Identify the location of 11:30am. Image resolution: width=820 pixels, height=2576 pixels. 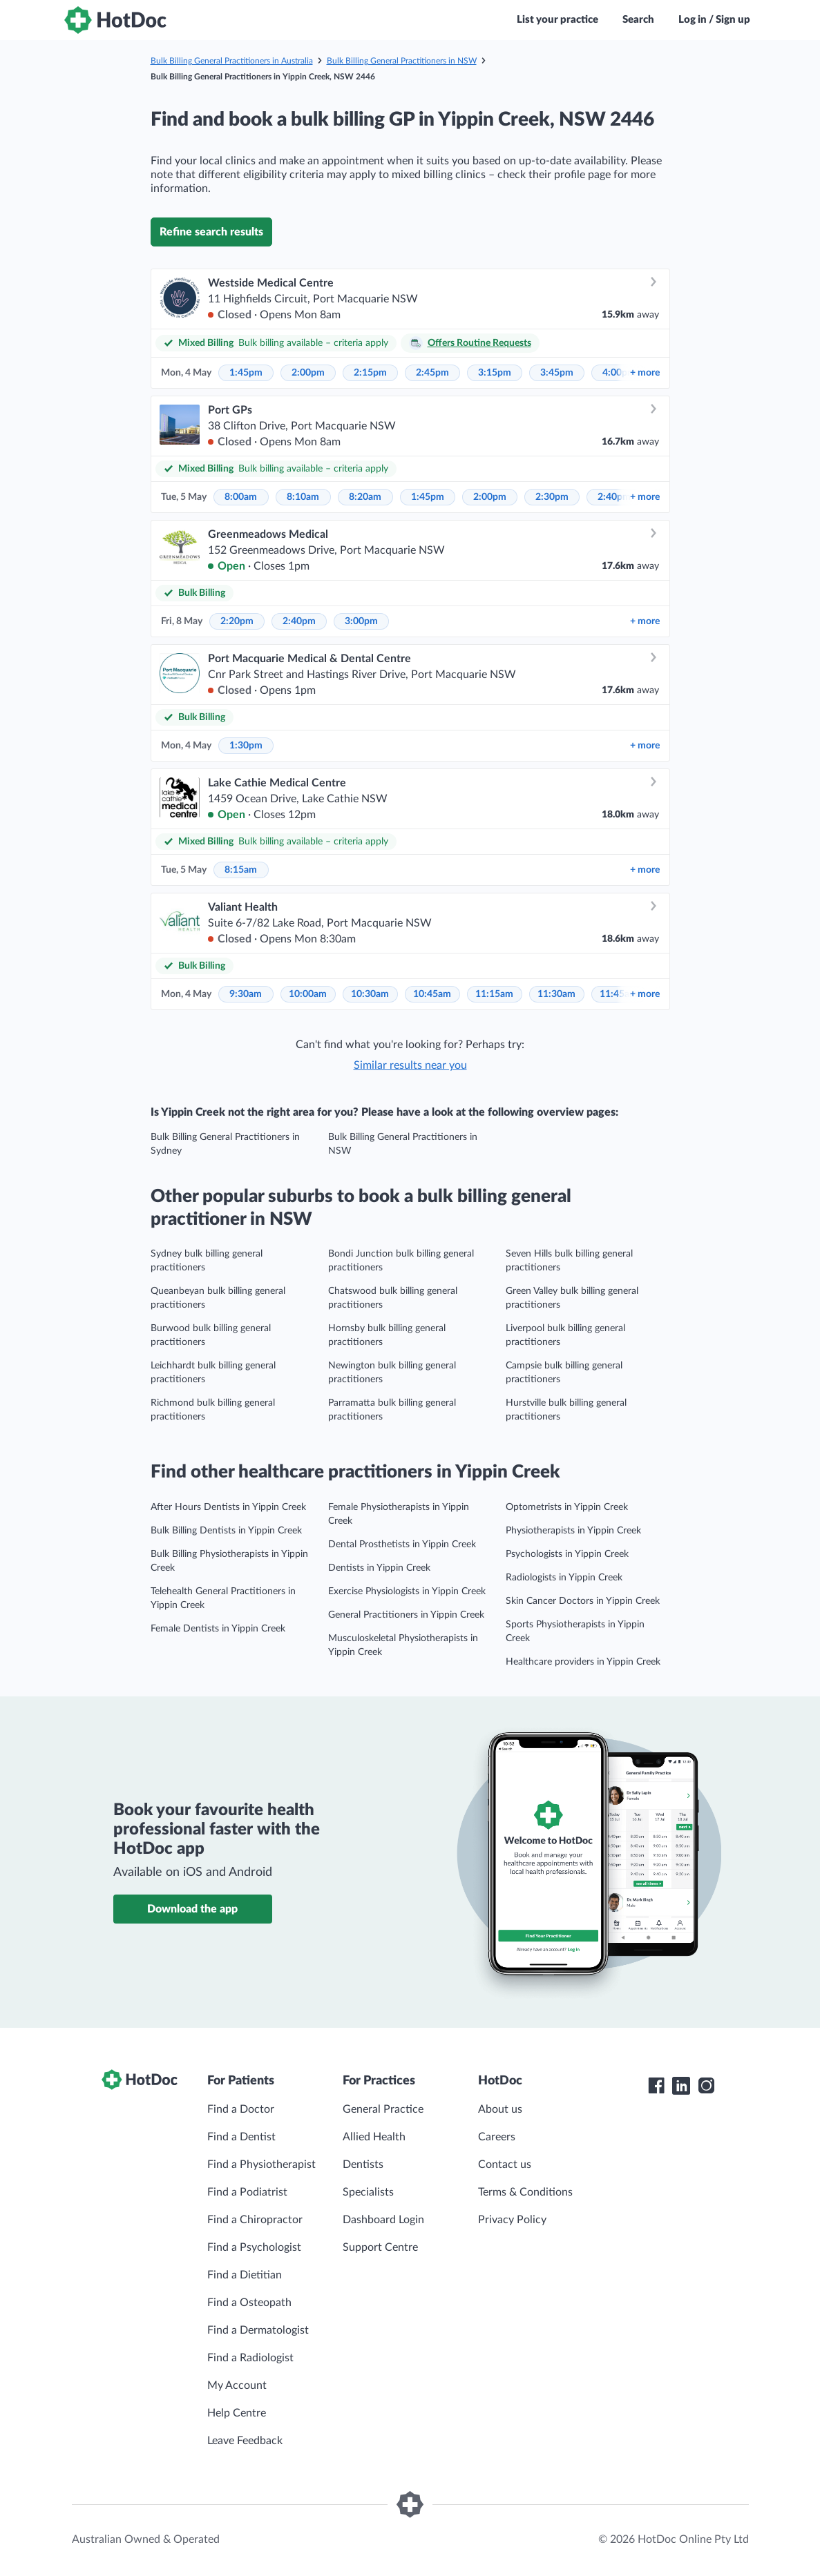
(556, 994).